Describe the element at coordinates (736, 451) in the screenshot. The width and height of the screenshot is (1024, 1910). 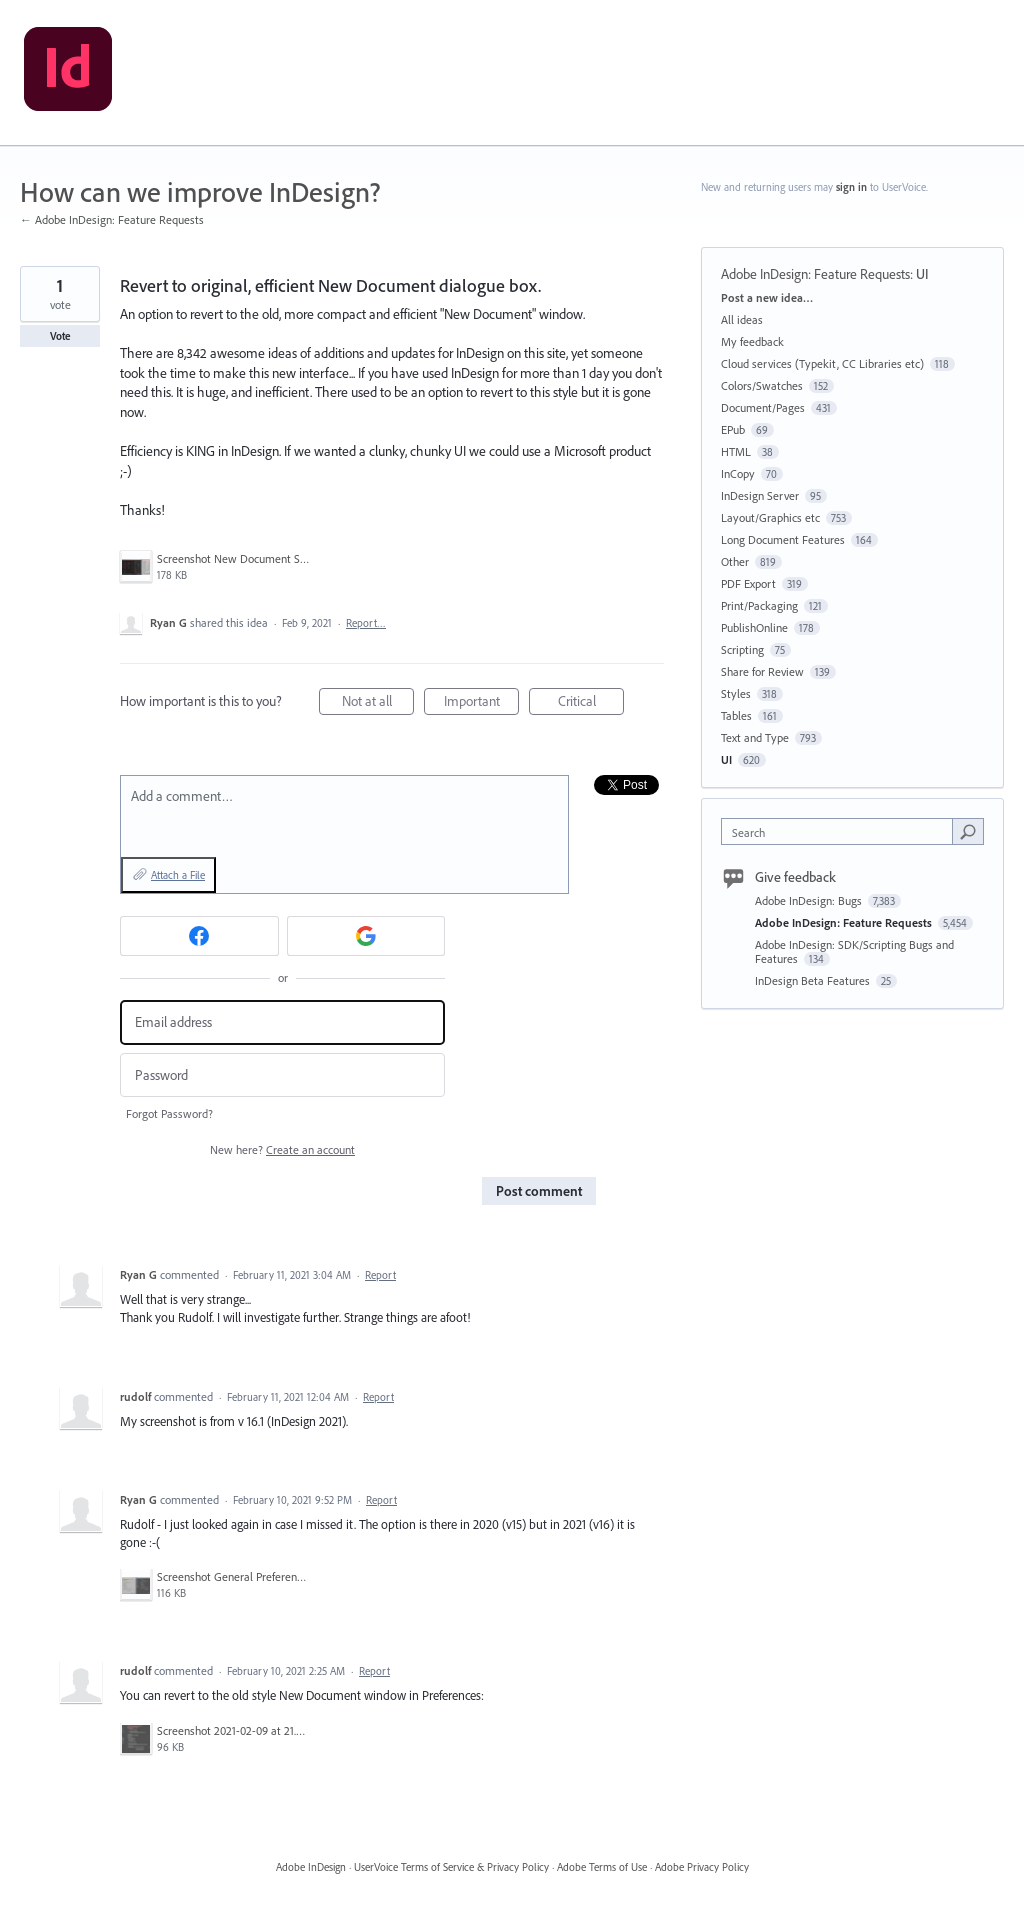
I see `HTML` at that location.